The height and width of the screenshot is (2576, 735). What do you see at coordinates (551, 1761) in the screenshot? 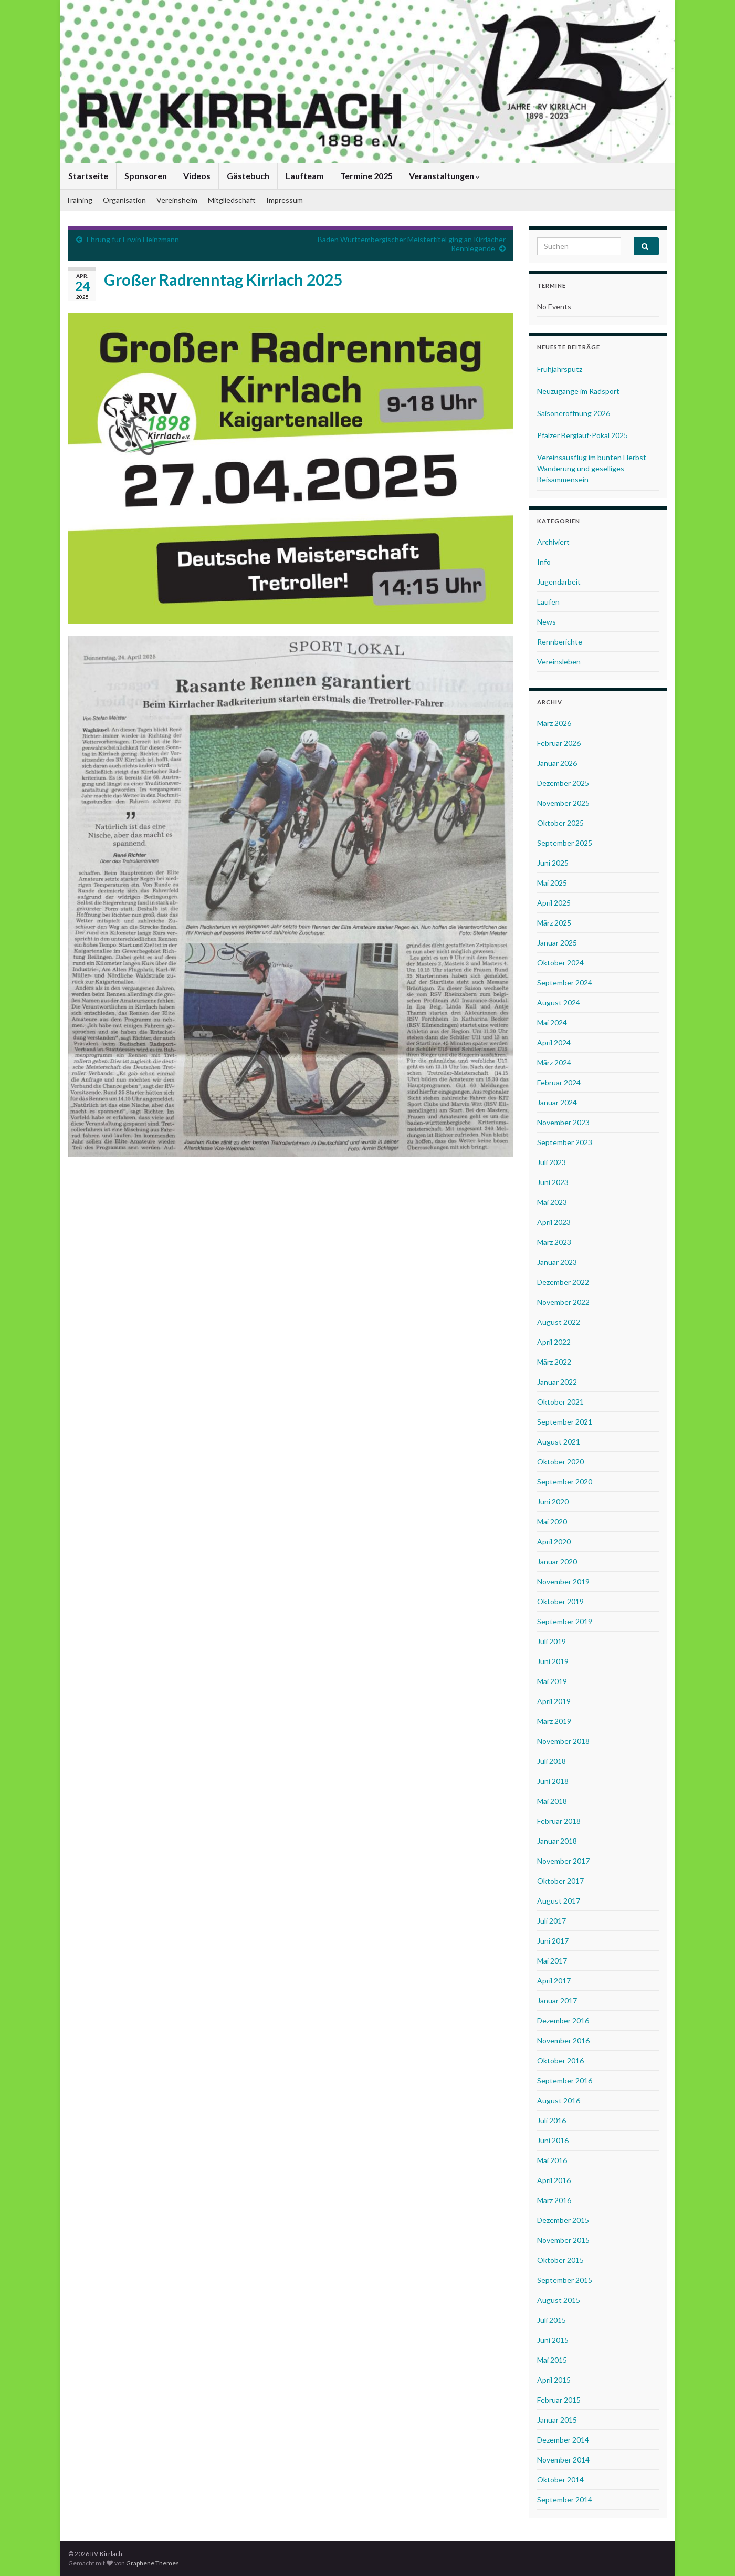
I see `Juli 2018` at bounding box center [551, 1761].